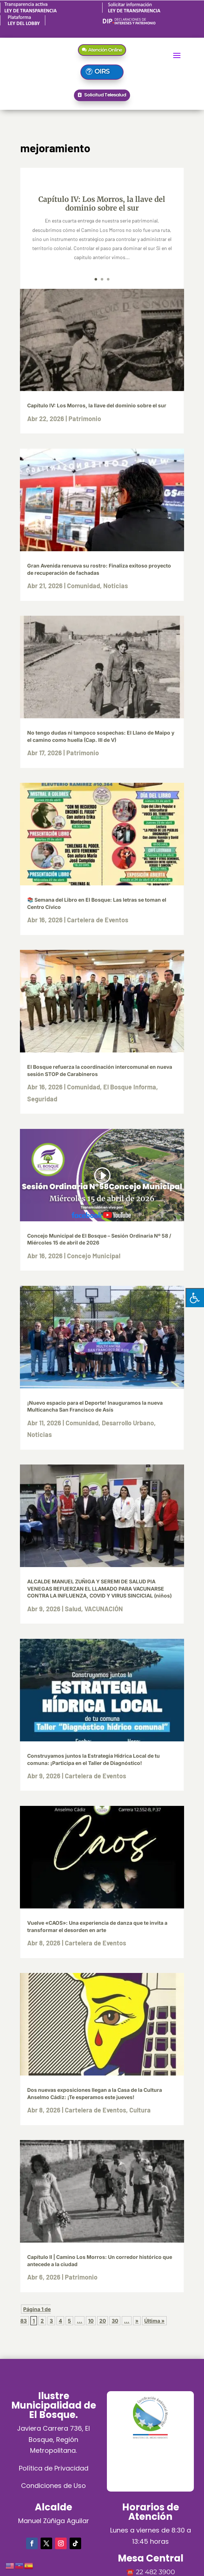 The height and width of the screenshot is (2576, 204). I want to click on Cartelera de Eventos, so click(97, 920).